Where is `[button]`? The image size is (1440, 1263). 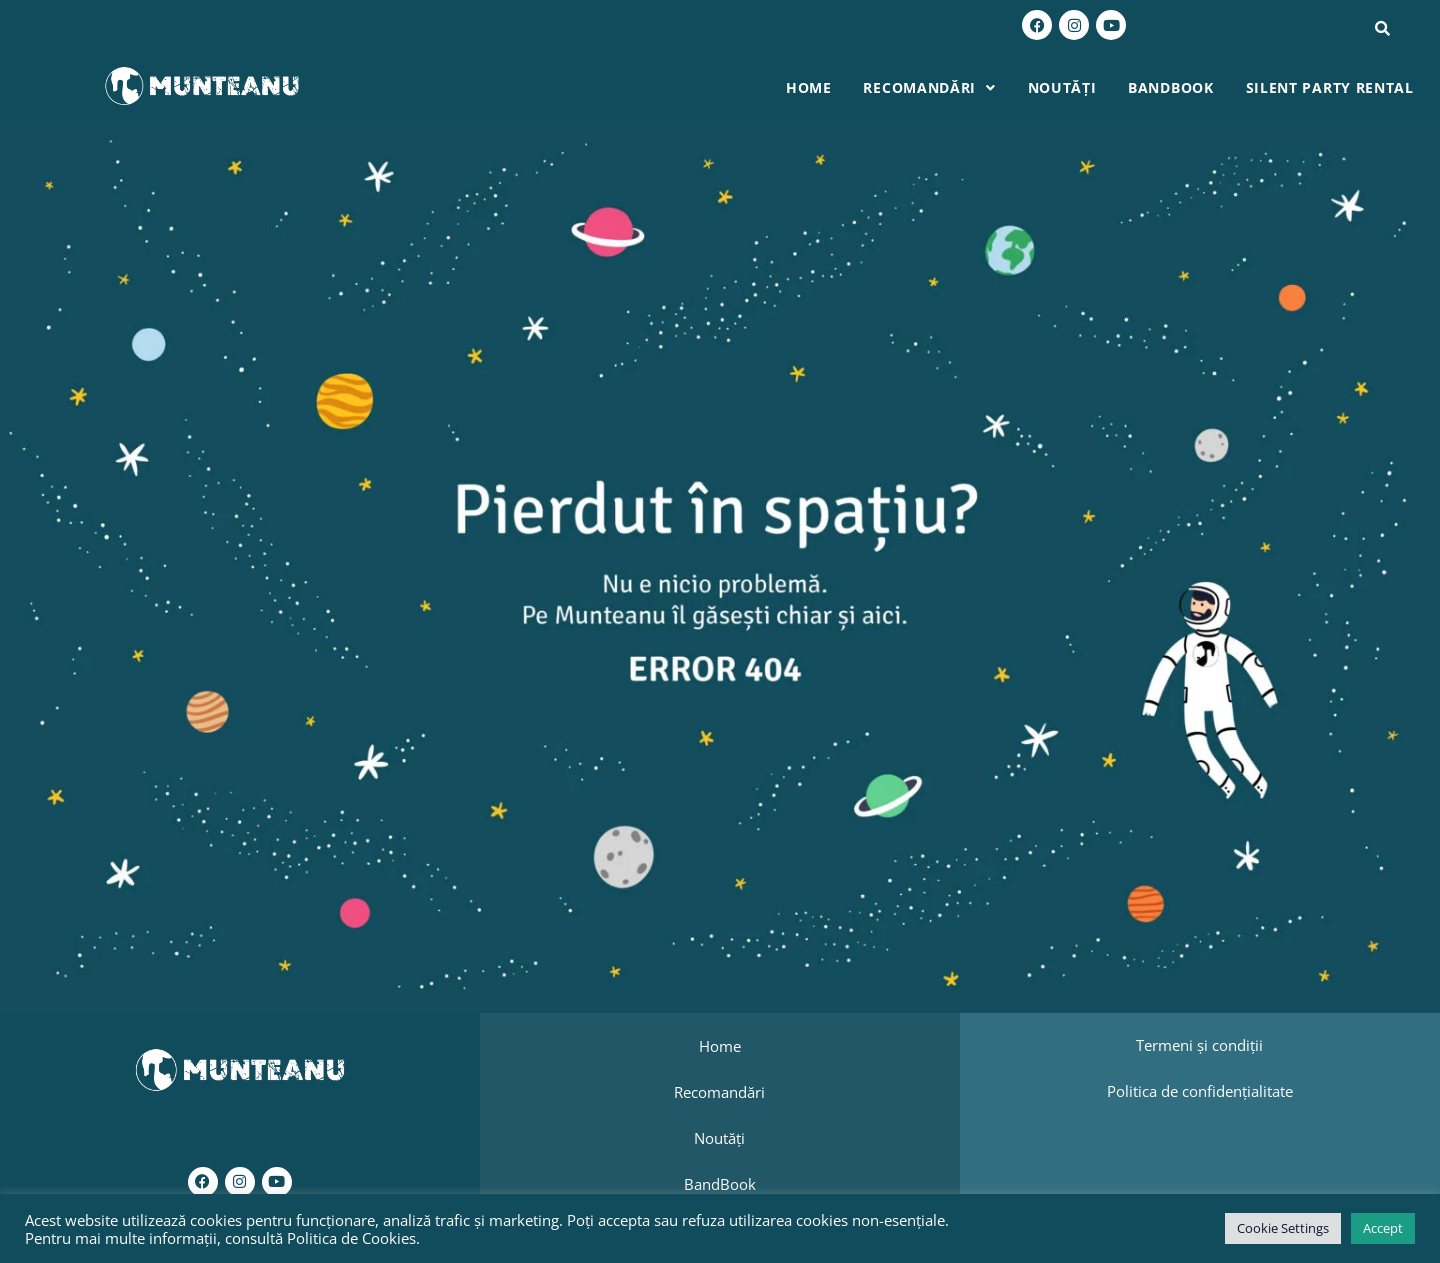 [button] is located at coordinates (936, 88).